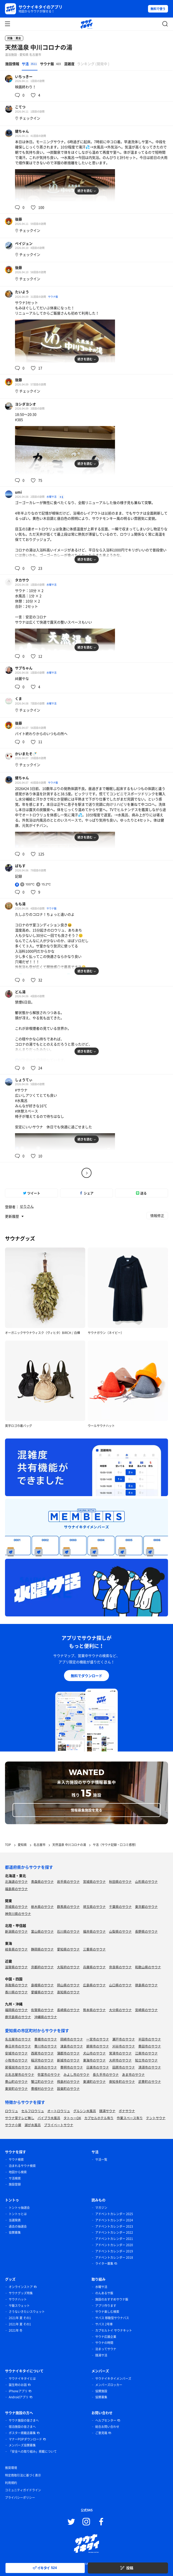  Describe the element at coordinates (146, 1906) in the screenshot. I see `東京都のサウナ` at that location.